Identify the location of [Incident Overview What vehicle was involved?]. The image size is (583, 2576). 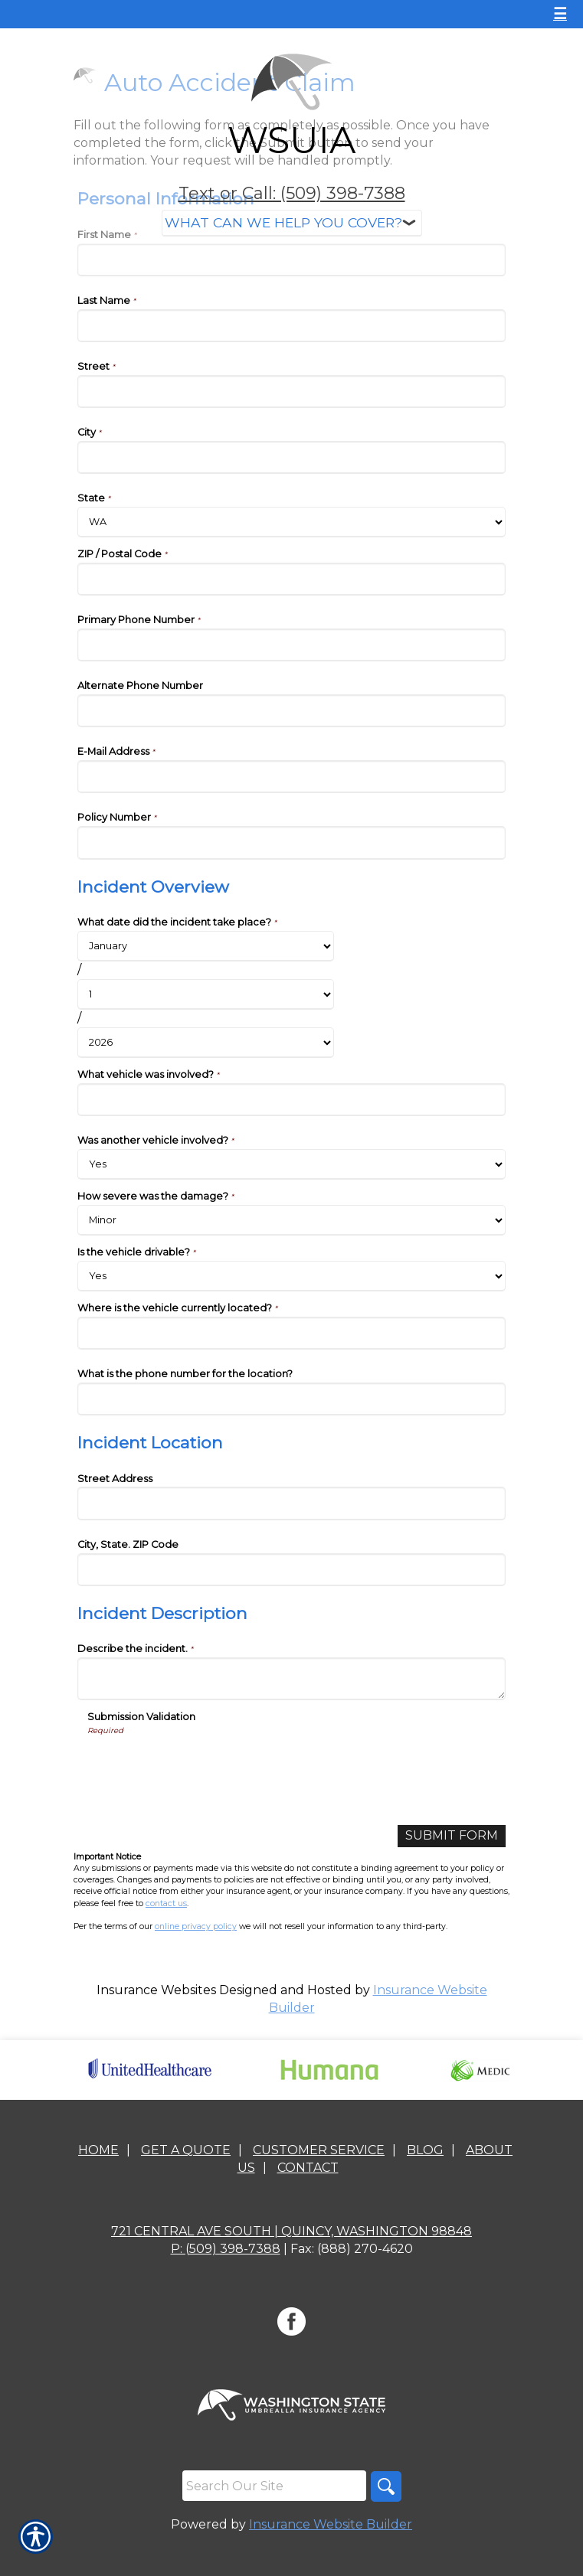
(291, 1099).